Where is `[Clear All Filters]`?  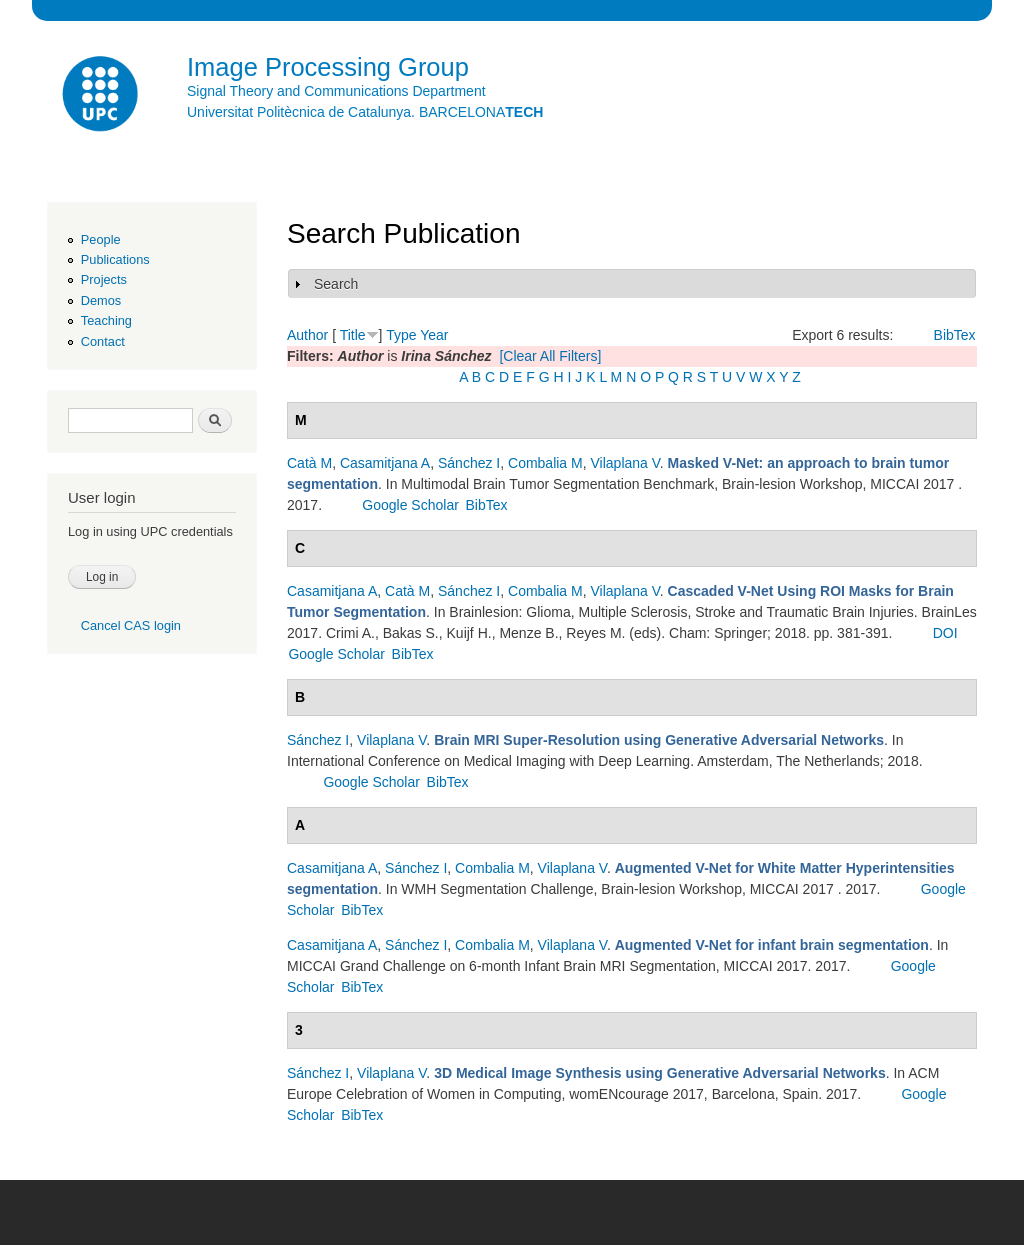
[Clear All Filters] is located at coordinates (550, 356).